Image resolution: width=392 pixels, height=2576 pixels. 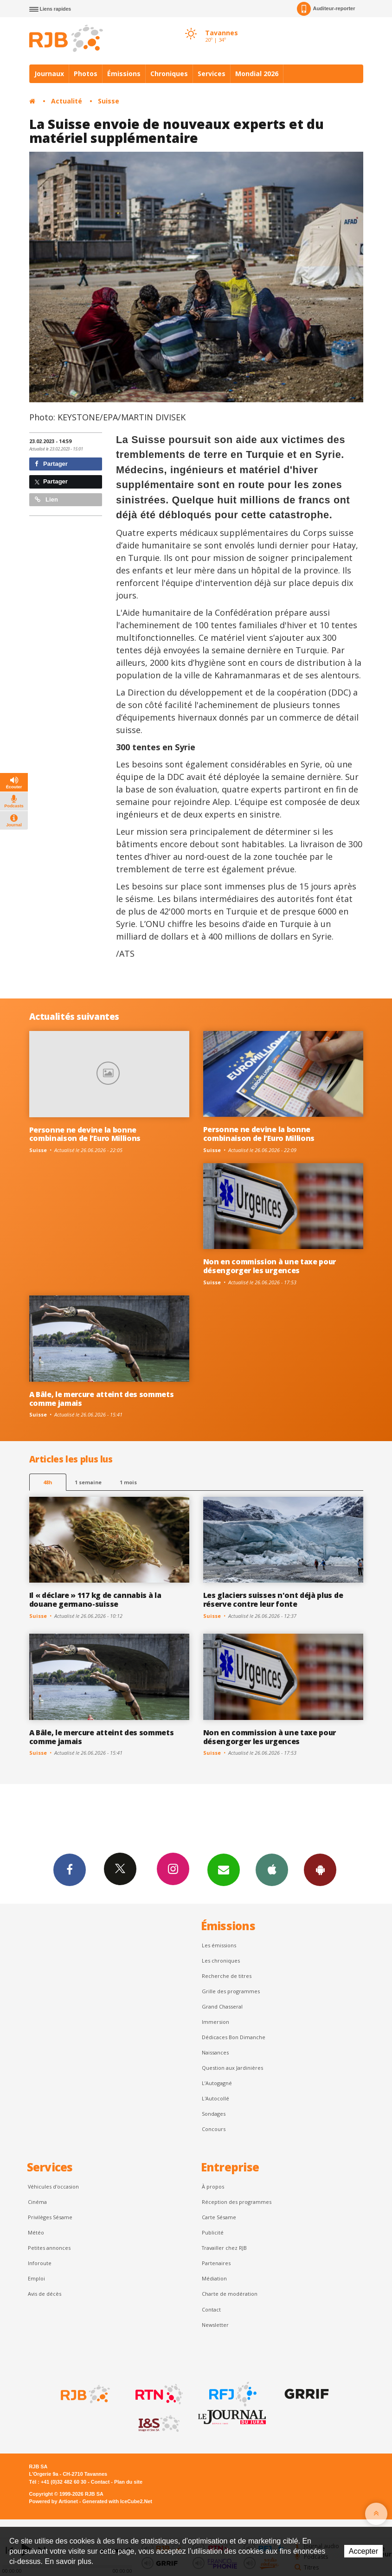 I want to click on Facebook, so click(x=69, y=1869).